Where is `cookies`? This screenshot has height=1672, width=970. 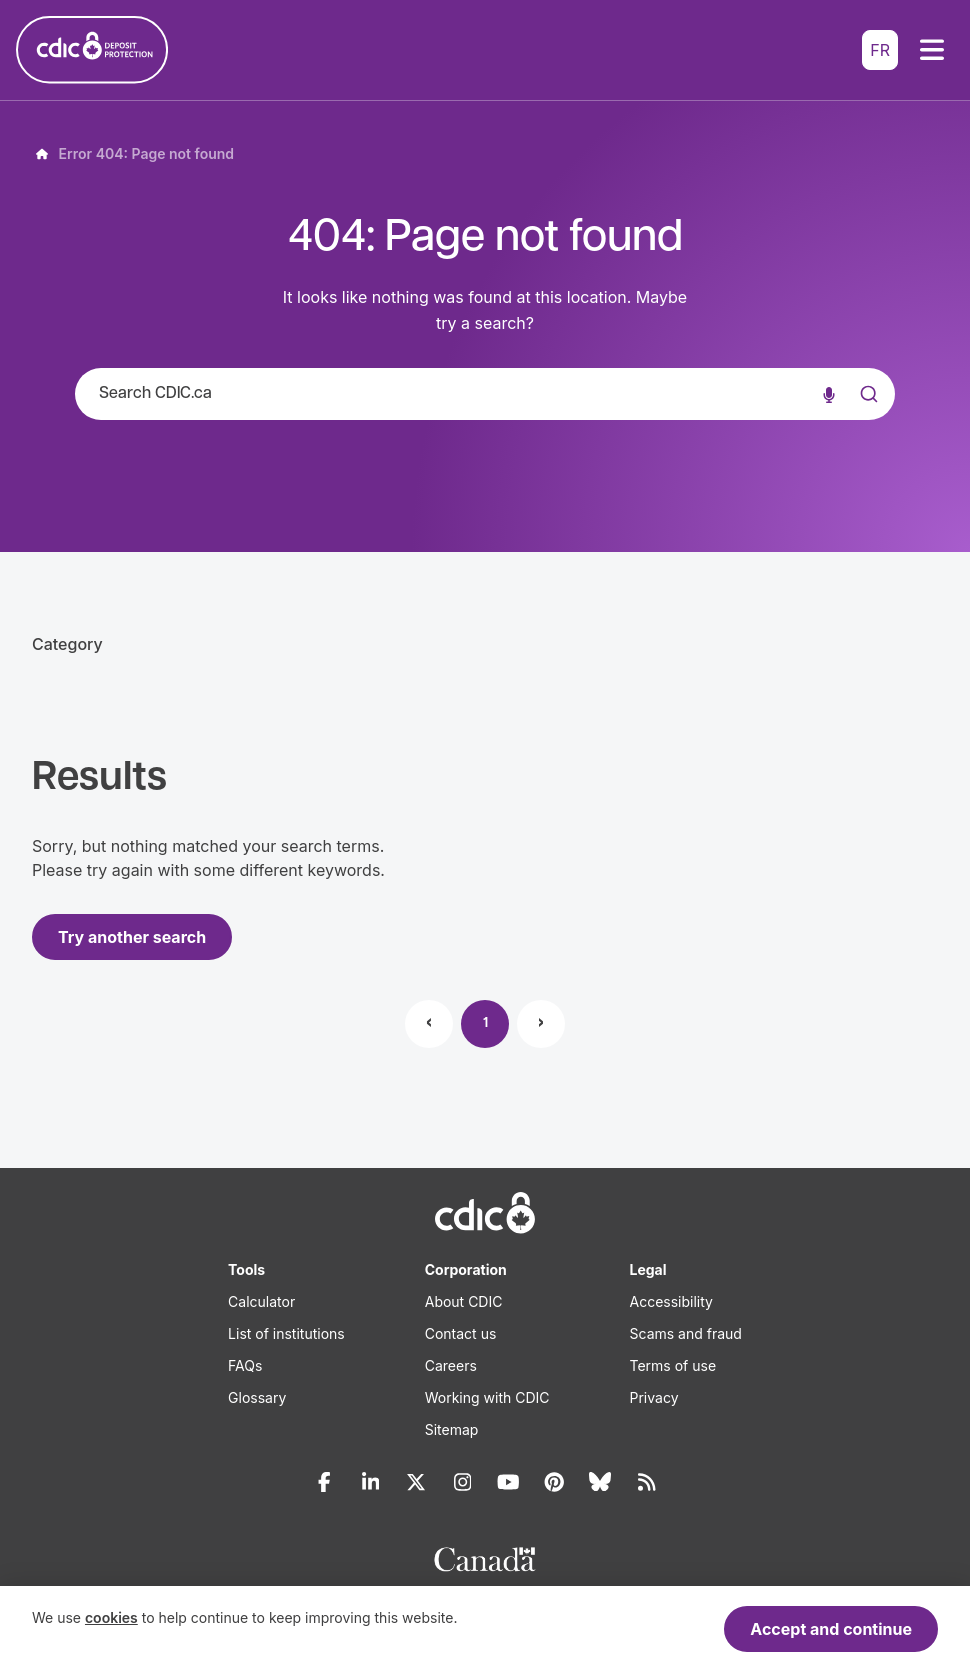
cookies is located at coordinates (111, 1617).